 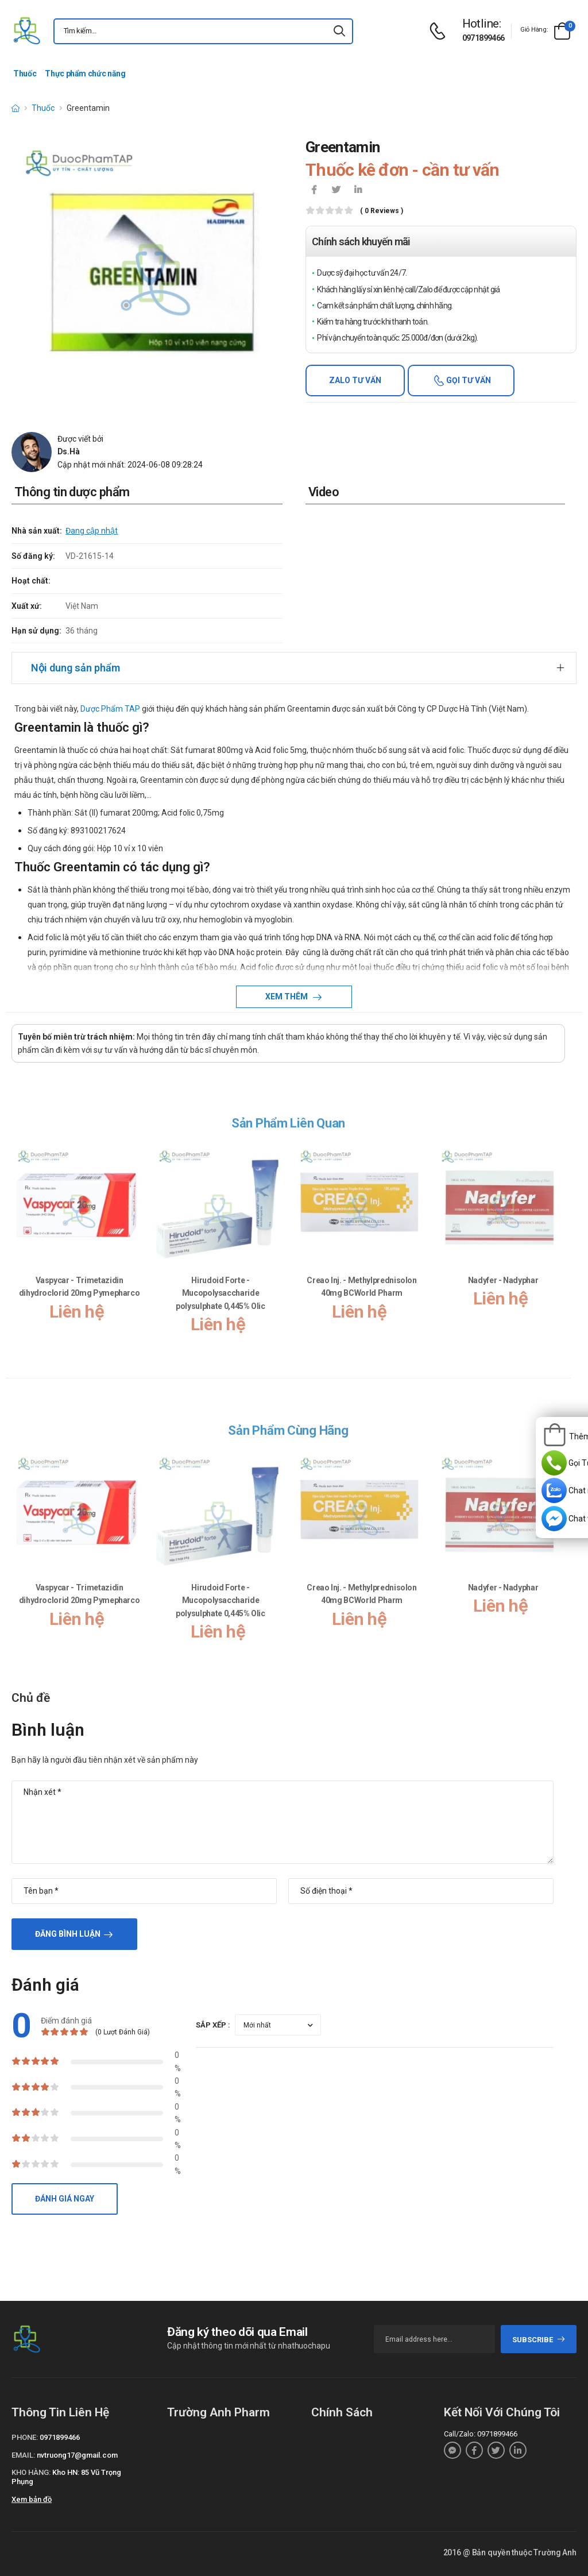 What do you see at coordinates (64, 2198) in the screenshot?
I see `Đánh giá ngay` at bounding box center [64, 2198].